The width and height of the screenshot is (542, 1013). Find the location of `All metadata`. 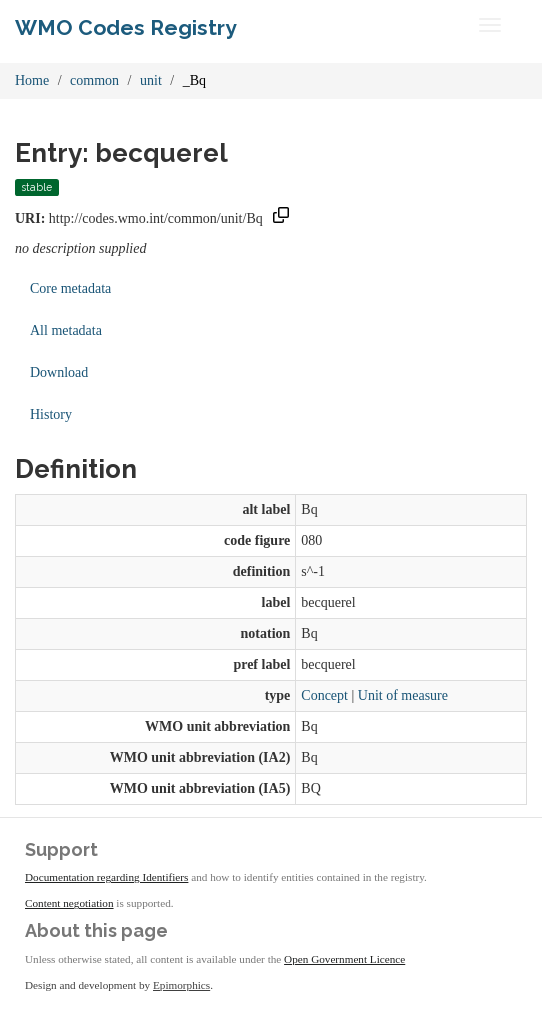

All metadata is located at coordinates (66, 330).